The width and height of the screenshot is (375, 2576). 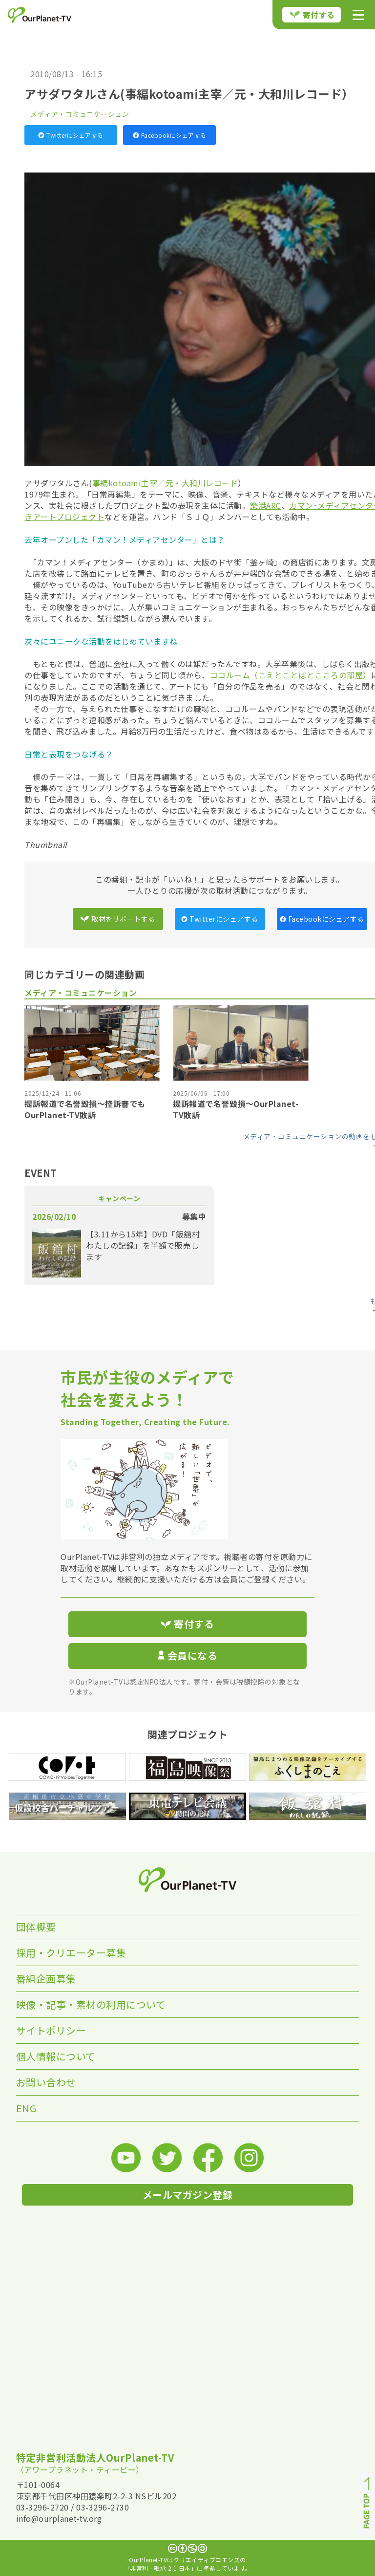 What do you see at coordinates (51, 2030) in the screenshot?
I see `サイトポリシー` at bounding box center [51, 2030].